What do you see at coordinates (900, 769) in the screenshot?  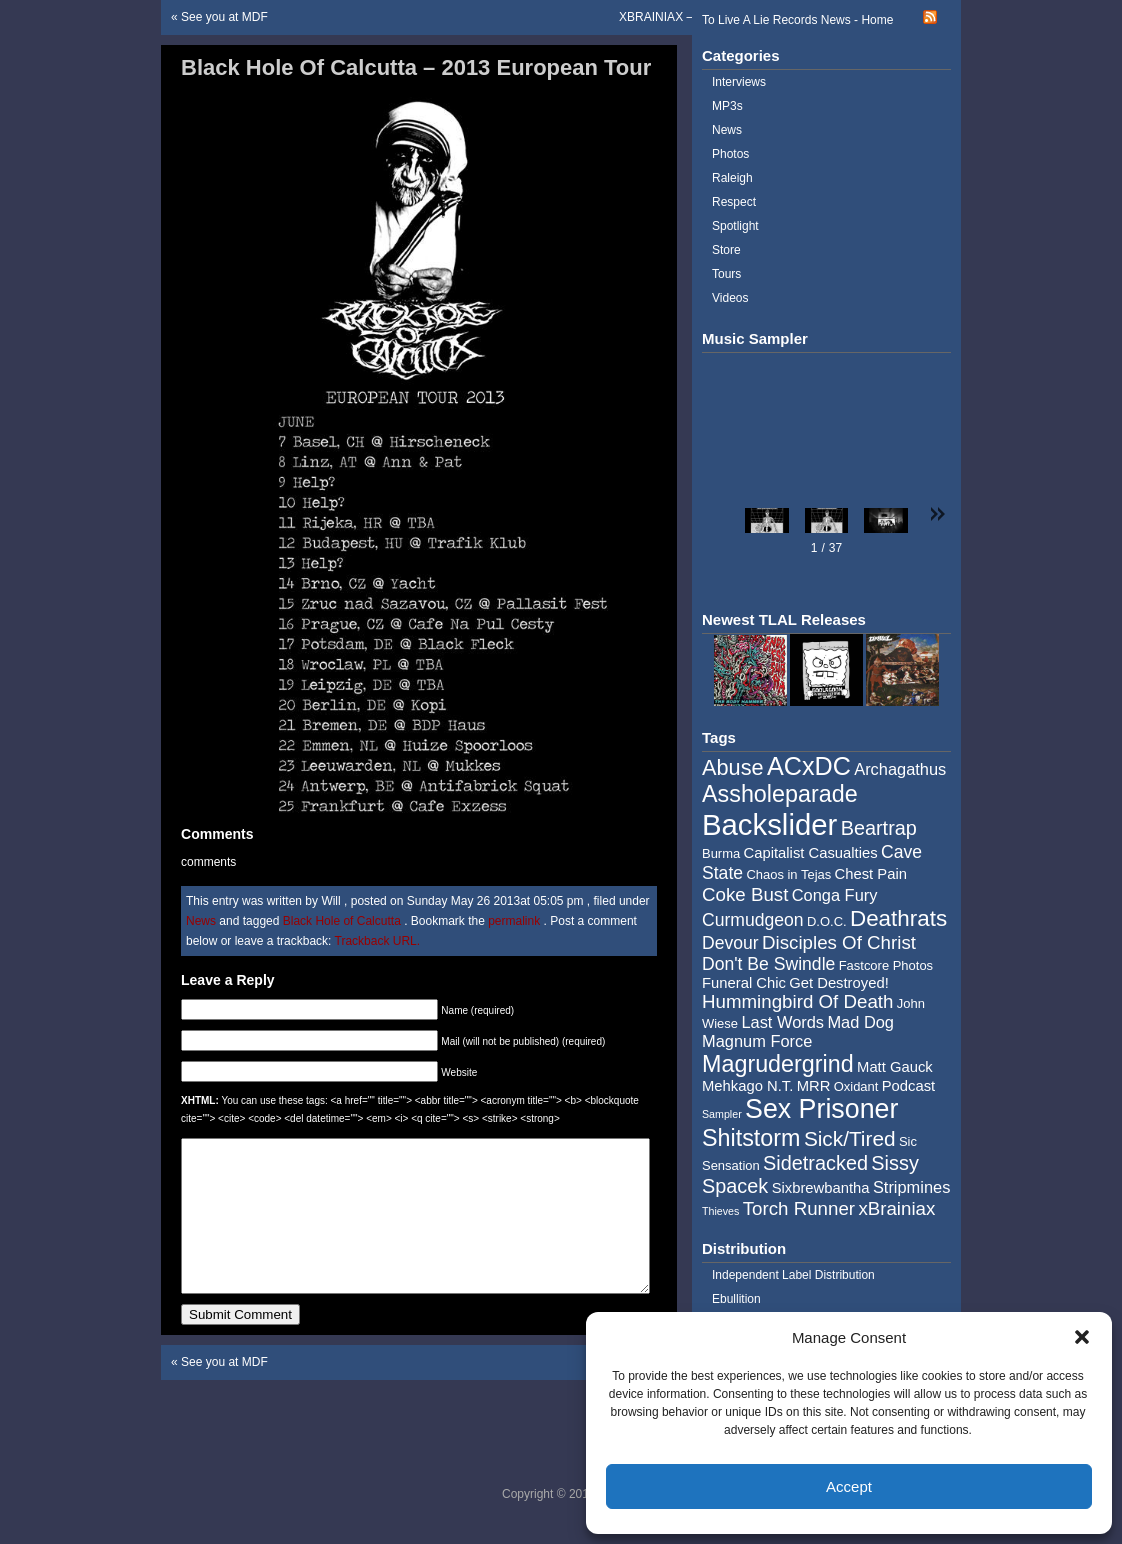 I see `Archagathus [Archagathus (6 items)]` at bounding box center [900, 769].